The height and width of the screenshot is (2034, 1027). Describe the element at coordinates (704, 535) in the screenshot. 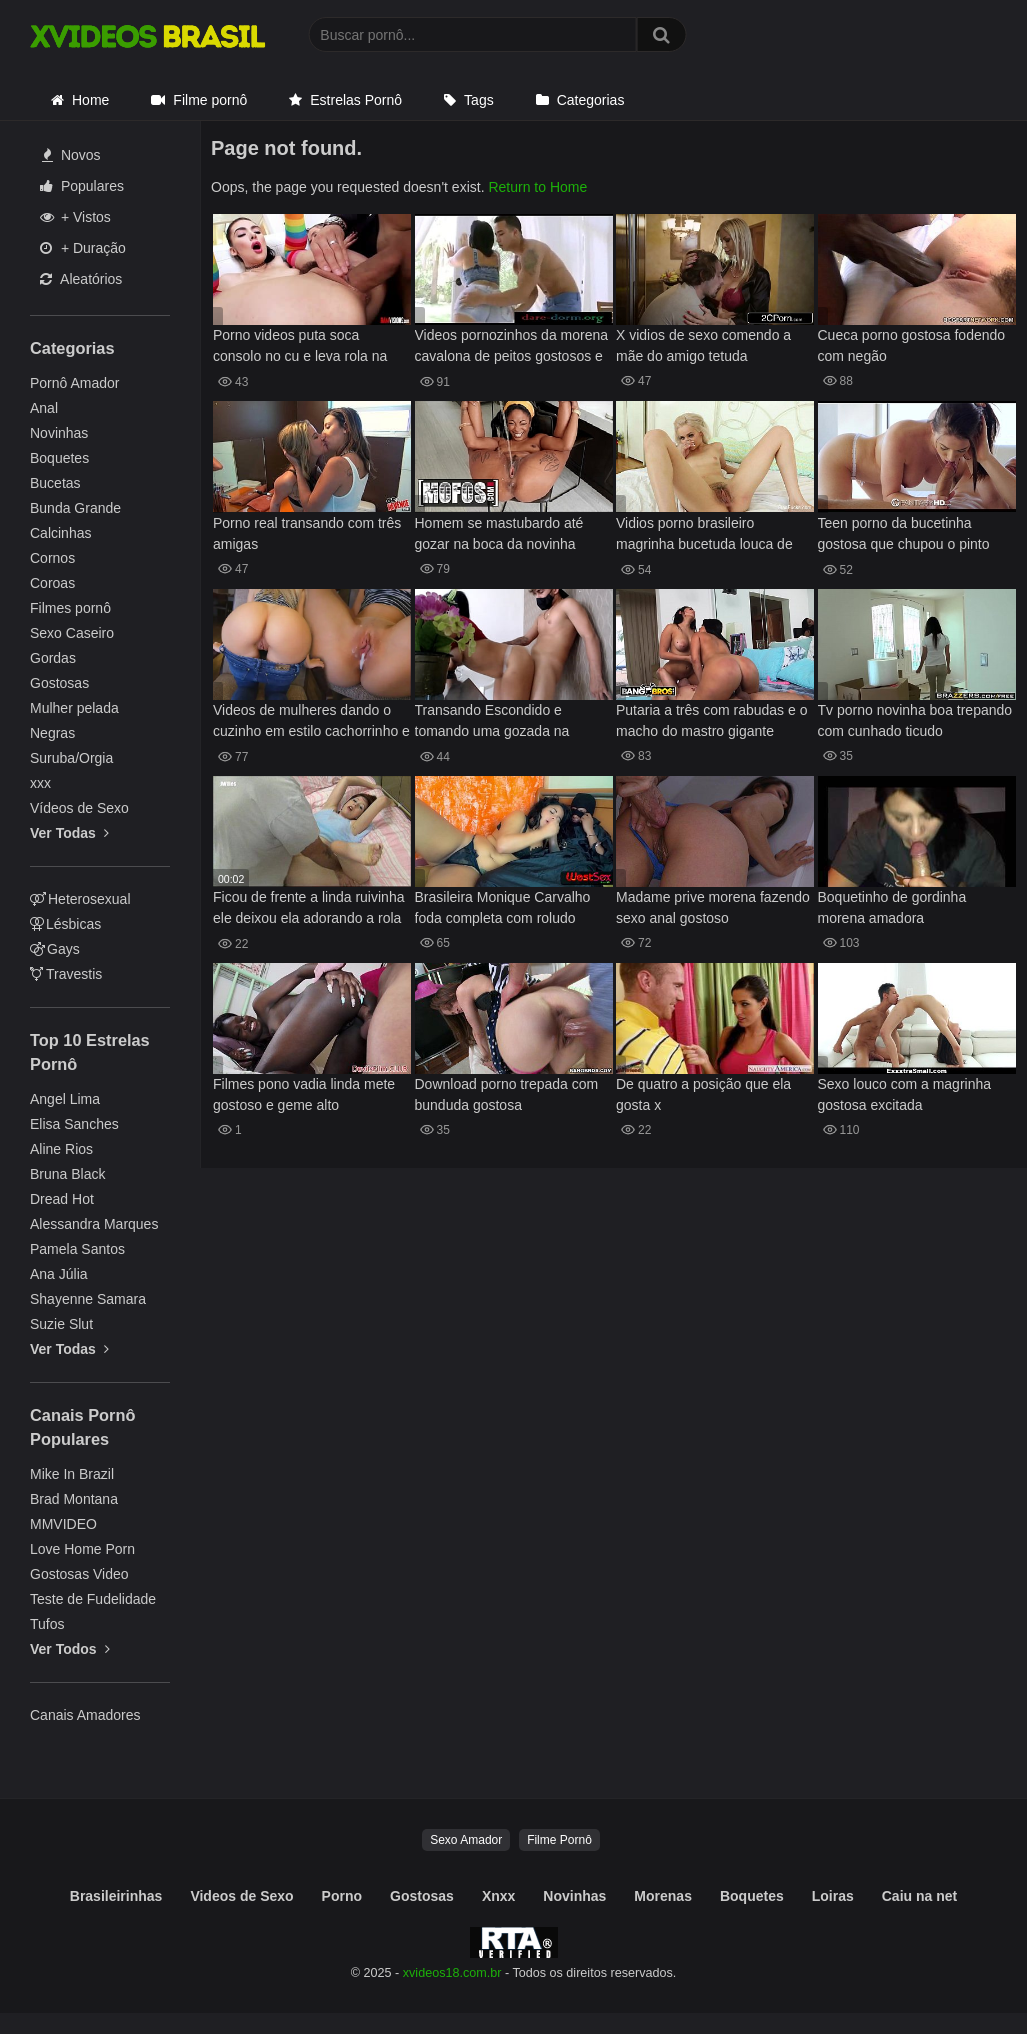

I see `Vidios porno brasileiro magrinha bucetuda louca de tesão` at that location.